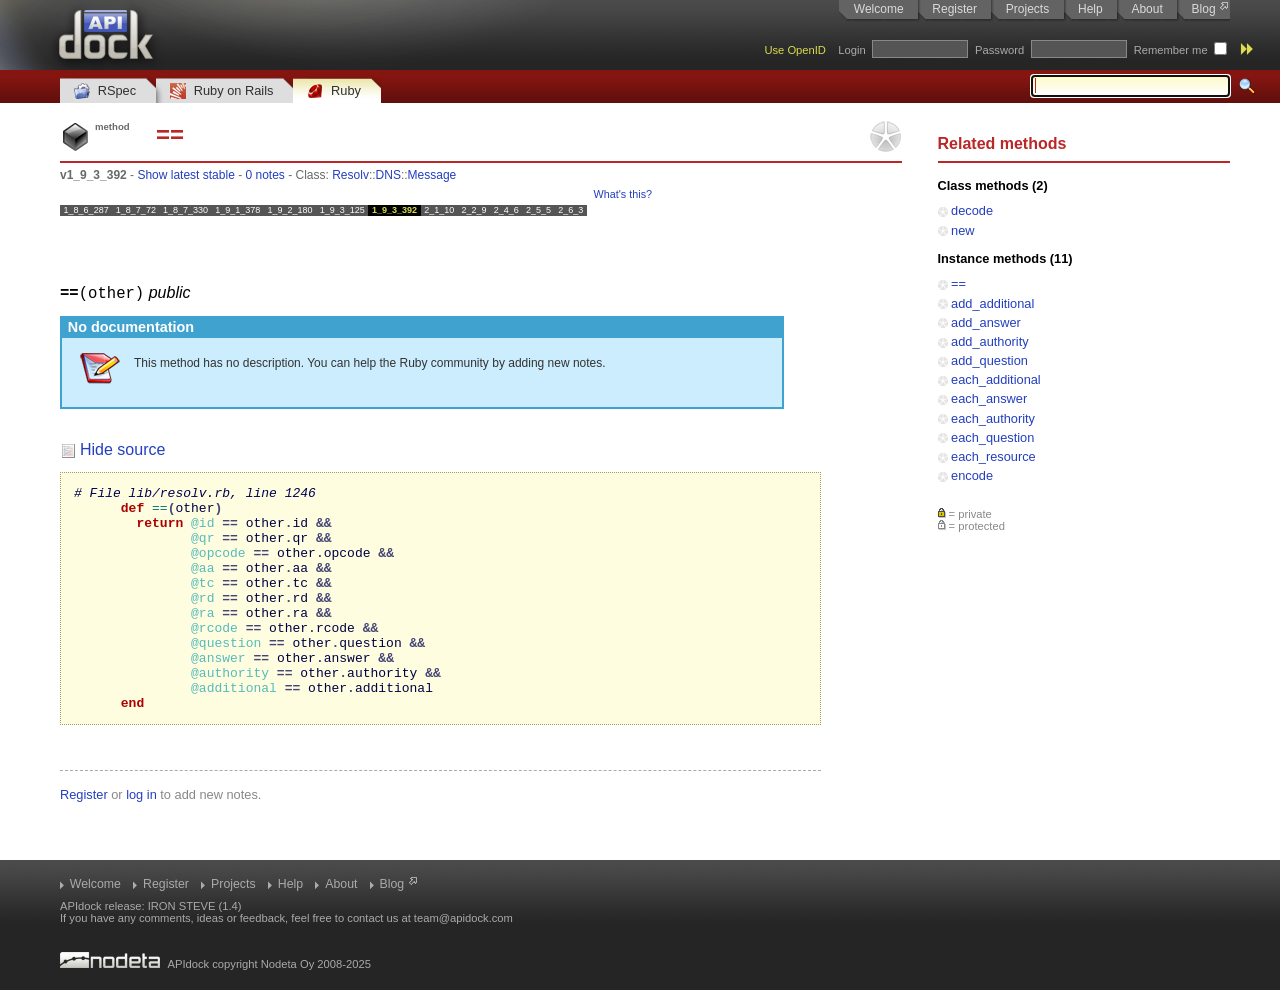  What do you see at coordinates (432, 175) in the screenshot?
I see `Message` at bounding box center [432, 175].